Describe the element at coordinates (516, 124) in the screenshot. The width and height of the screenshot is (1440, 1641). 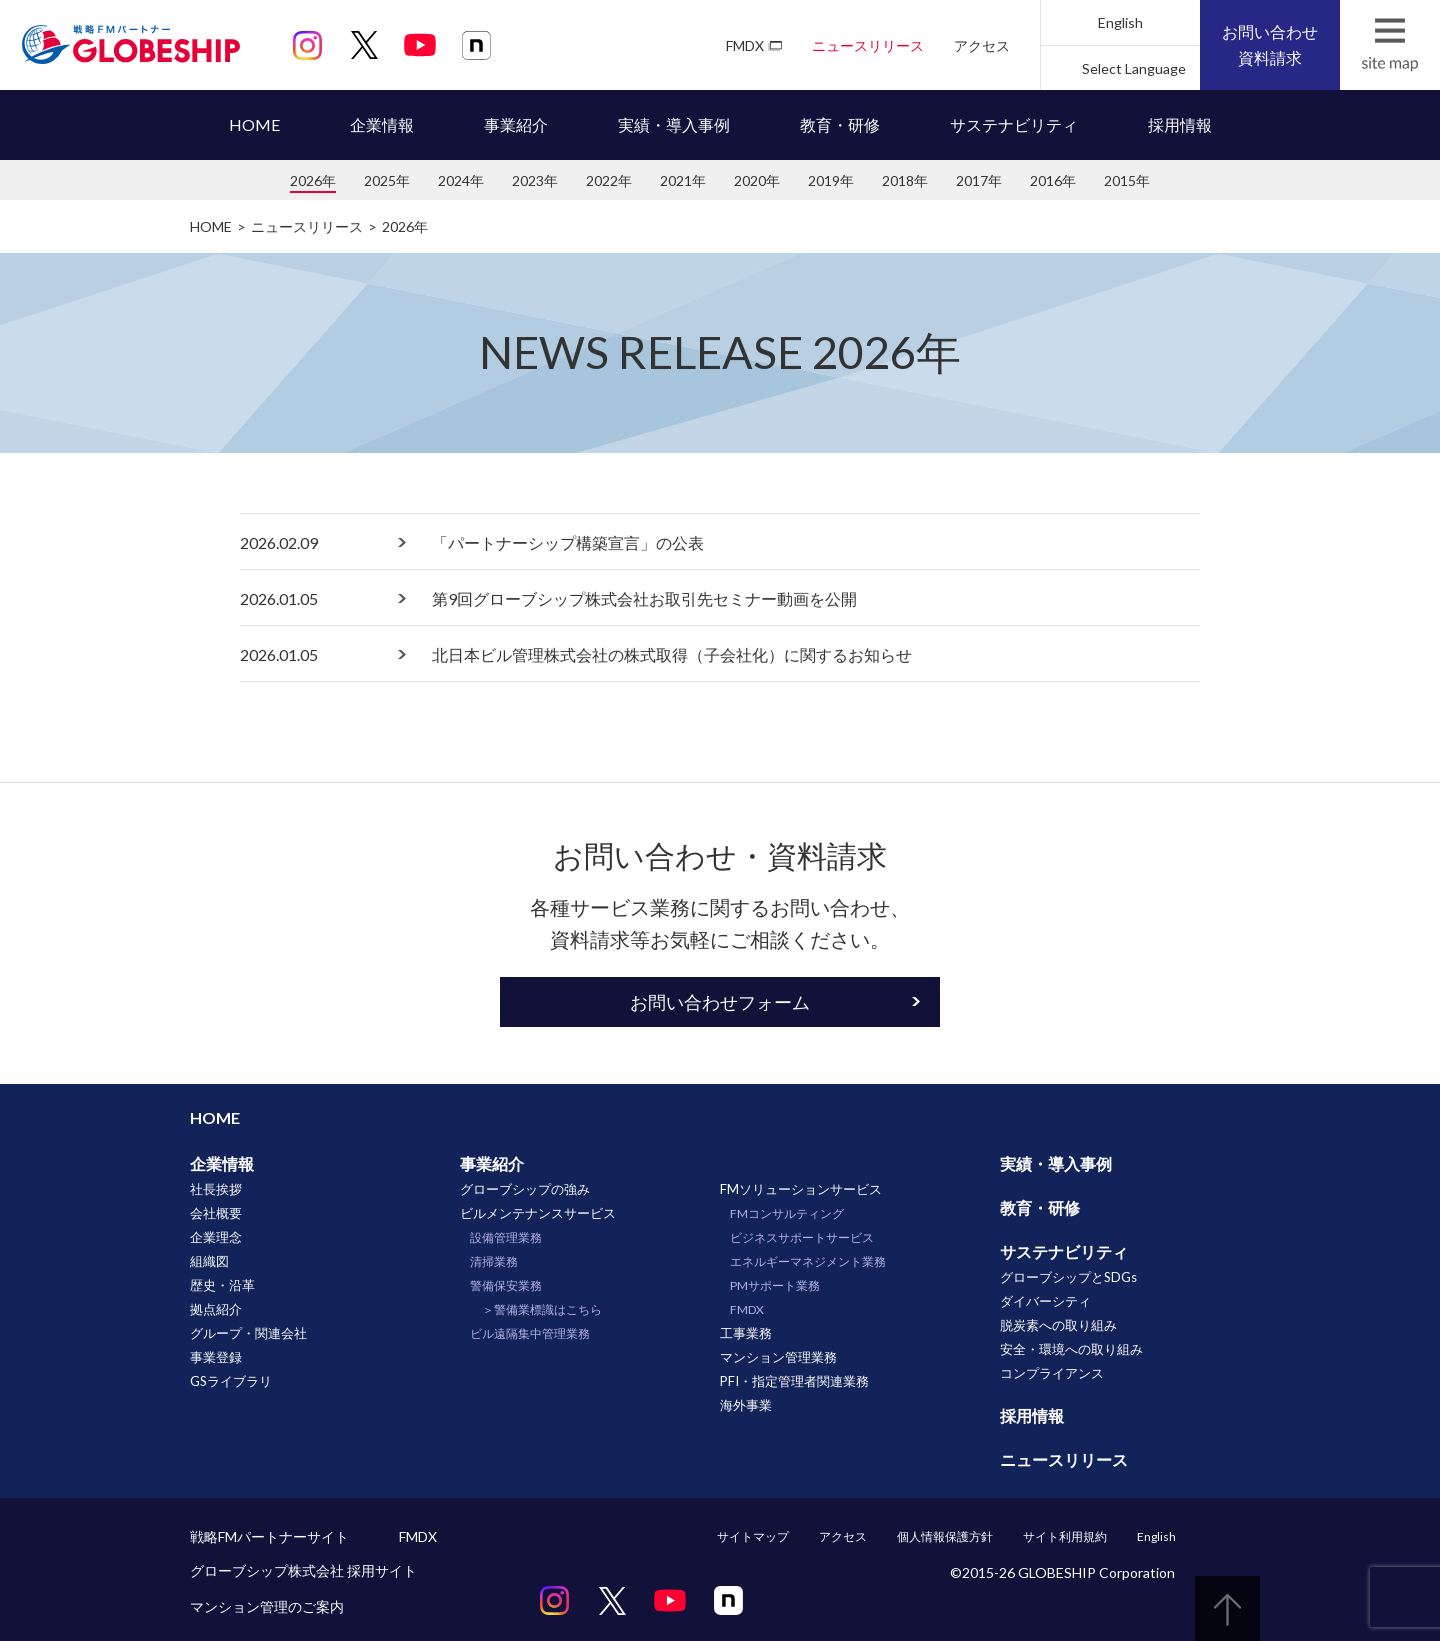
I see `事業紹介` at that location.